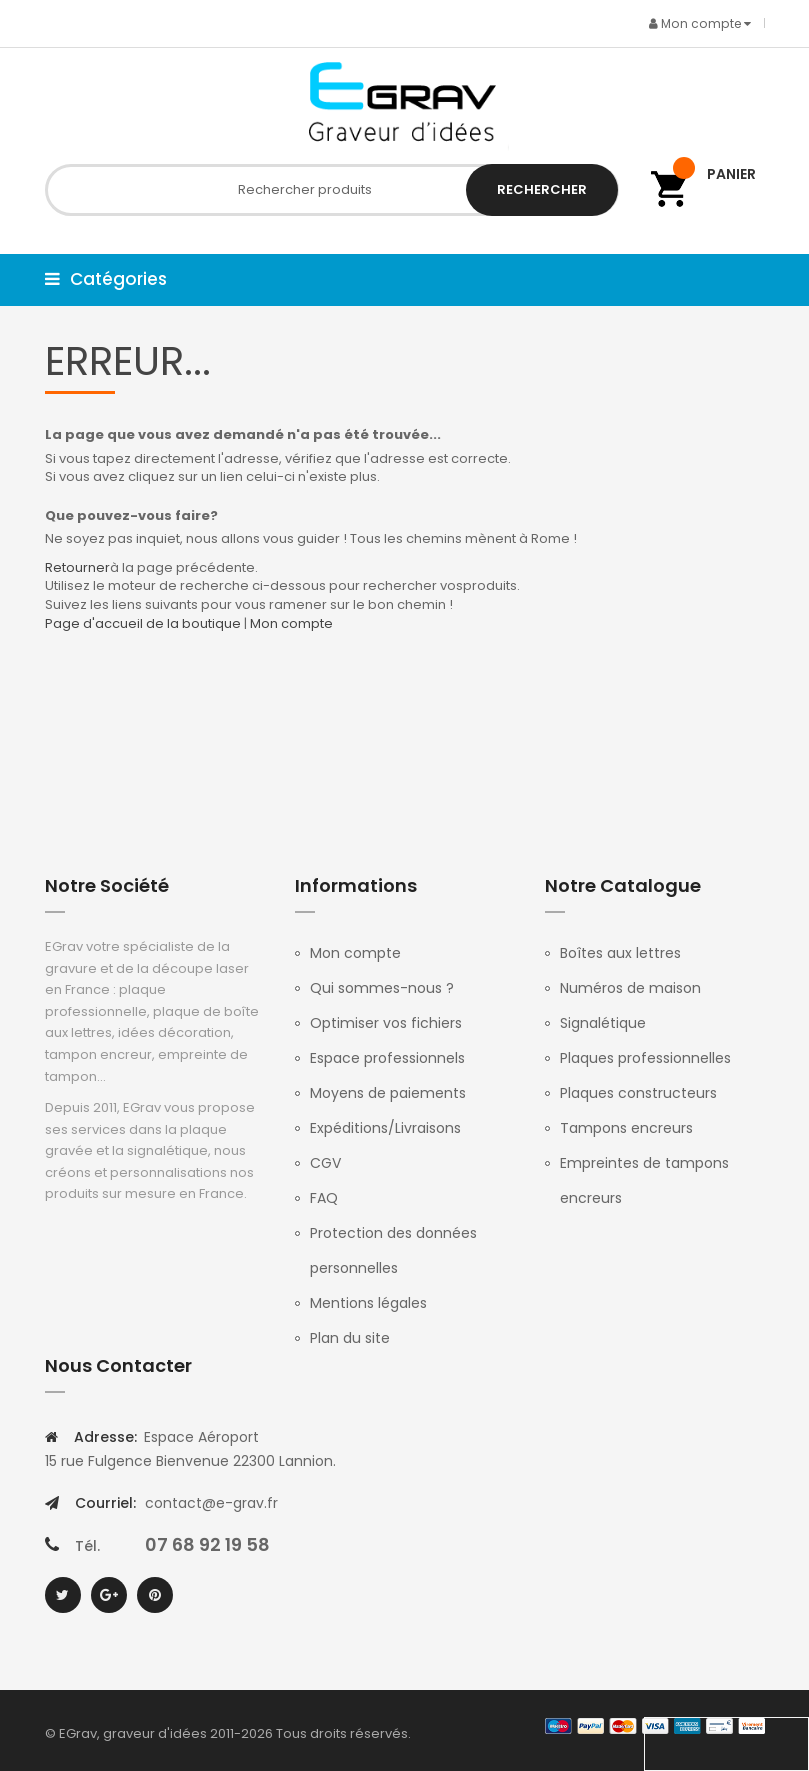 This screenshot has width=809, height=1771. What do you see at coordinates (211, 1503) in the screenshot?
I see `contact@e-grav.fr` at bounding box center [211, 1503].